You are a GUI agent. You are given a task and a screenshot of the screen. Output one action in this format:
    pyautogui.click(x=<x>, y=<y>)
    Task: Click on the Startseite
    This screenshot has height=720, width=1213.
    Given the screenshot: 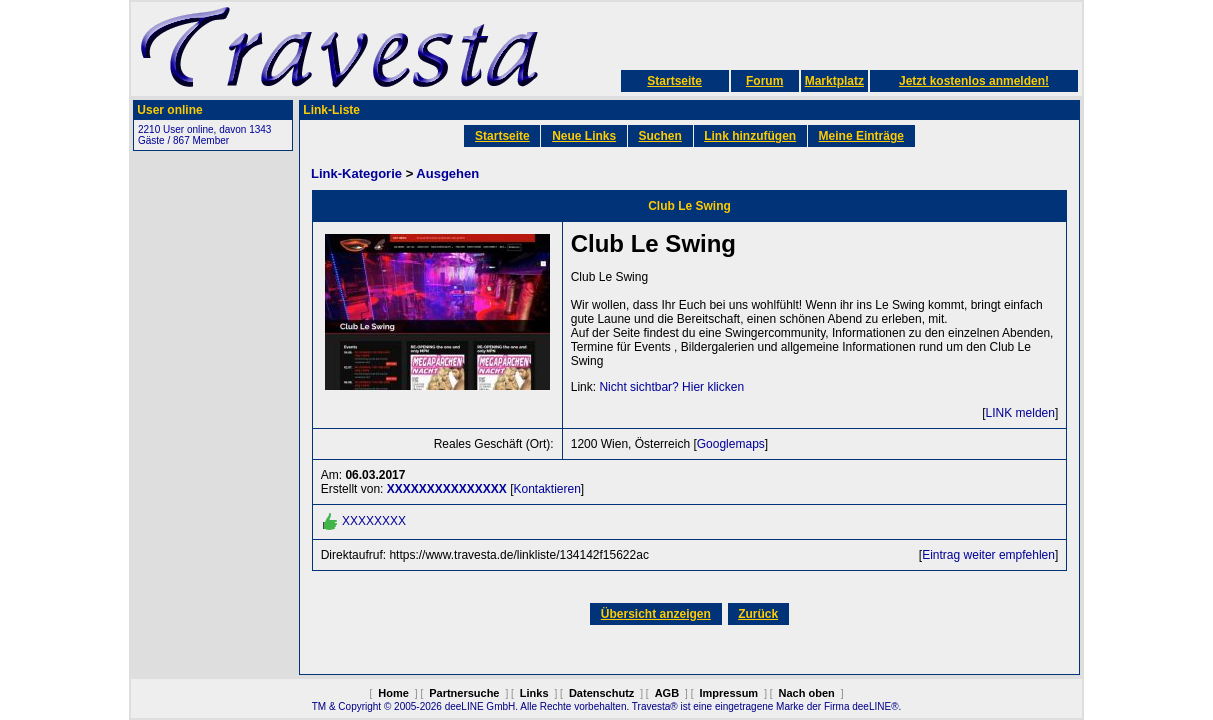 What is the action you would take?
    pyautogui.click(x=674, y=81)
    